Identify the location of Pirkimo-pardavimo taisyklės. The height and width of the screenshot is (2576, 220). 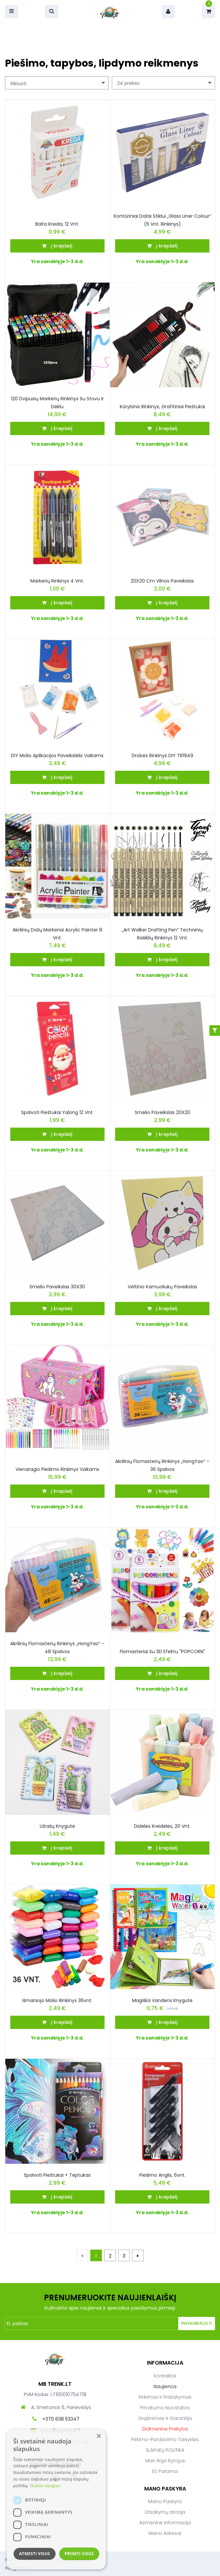
(165, 2439).